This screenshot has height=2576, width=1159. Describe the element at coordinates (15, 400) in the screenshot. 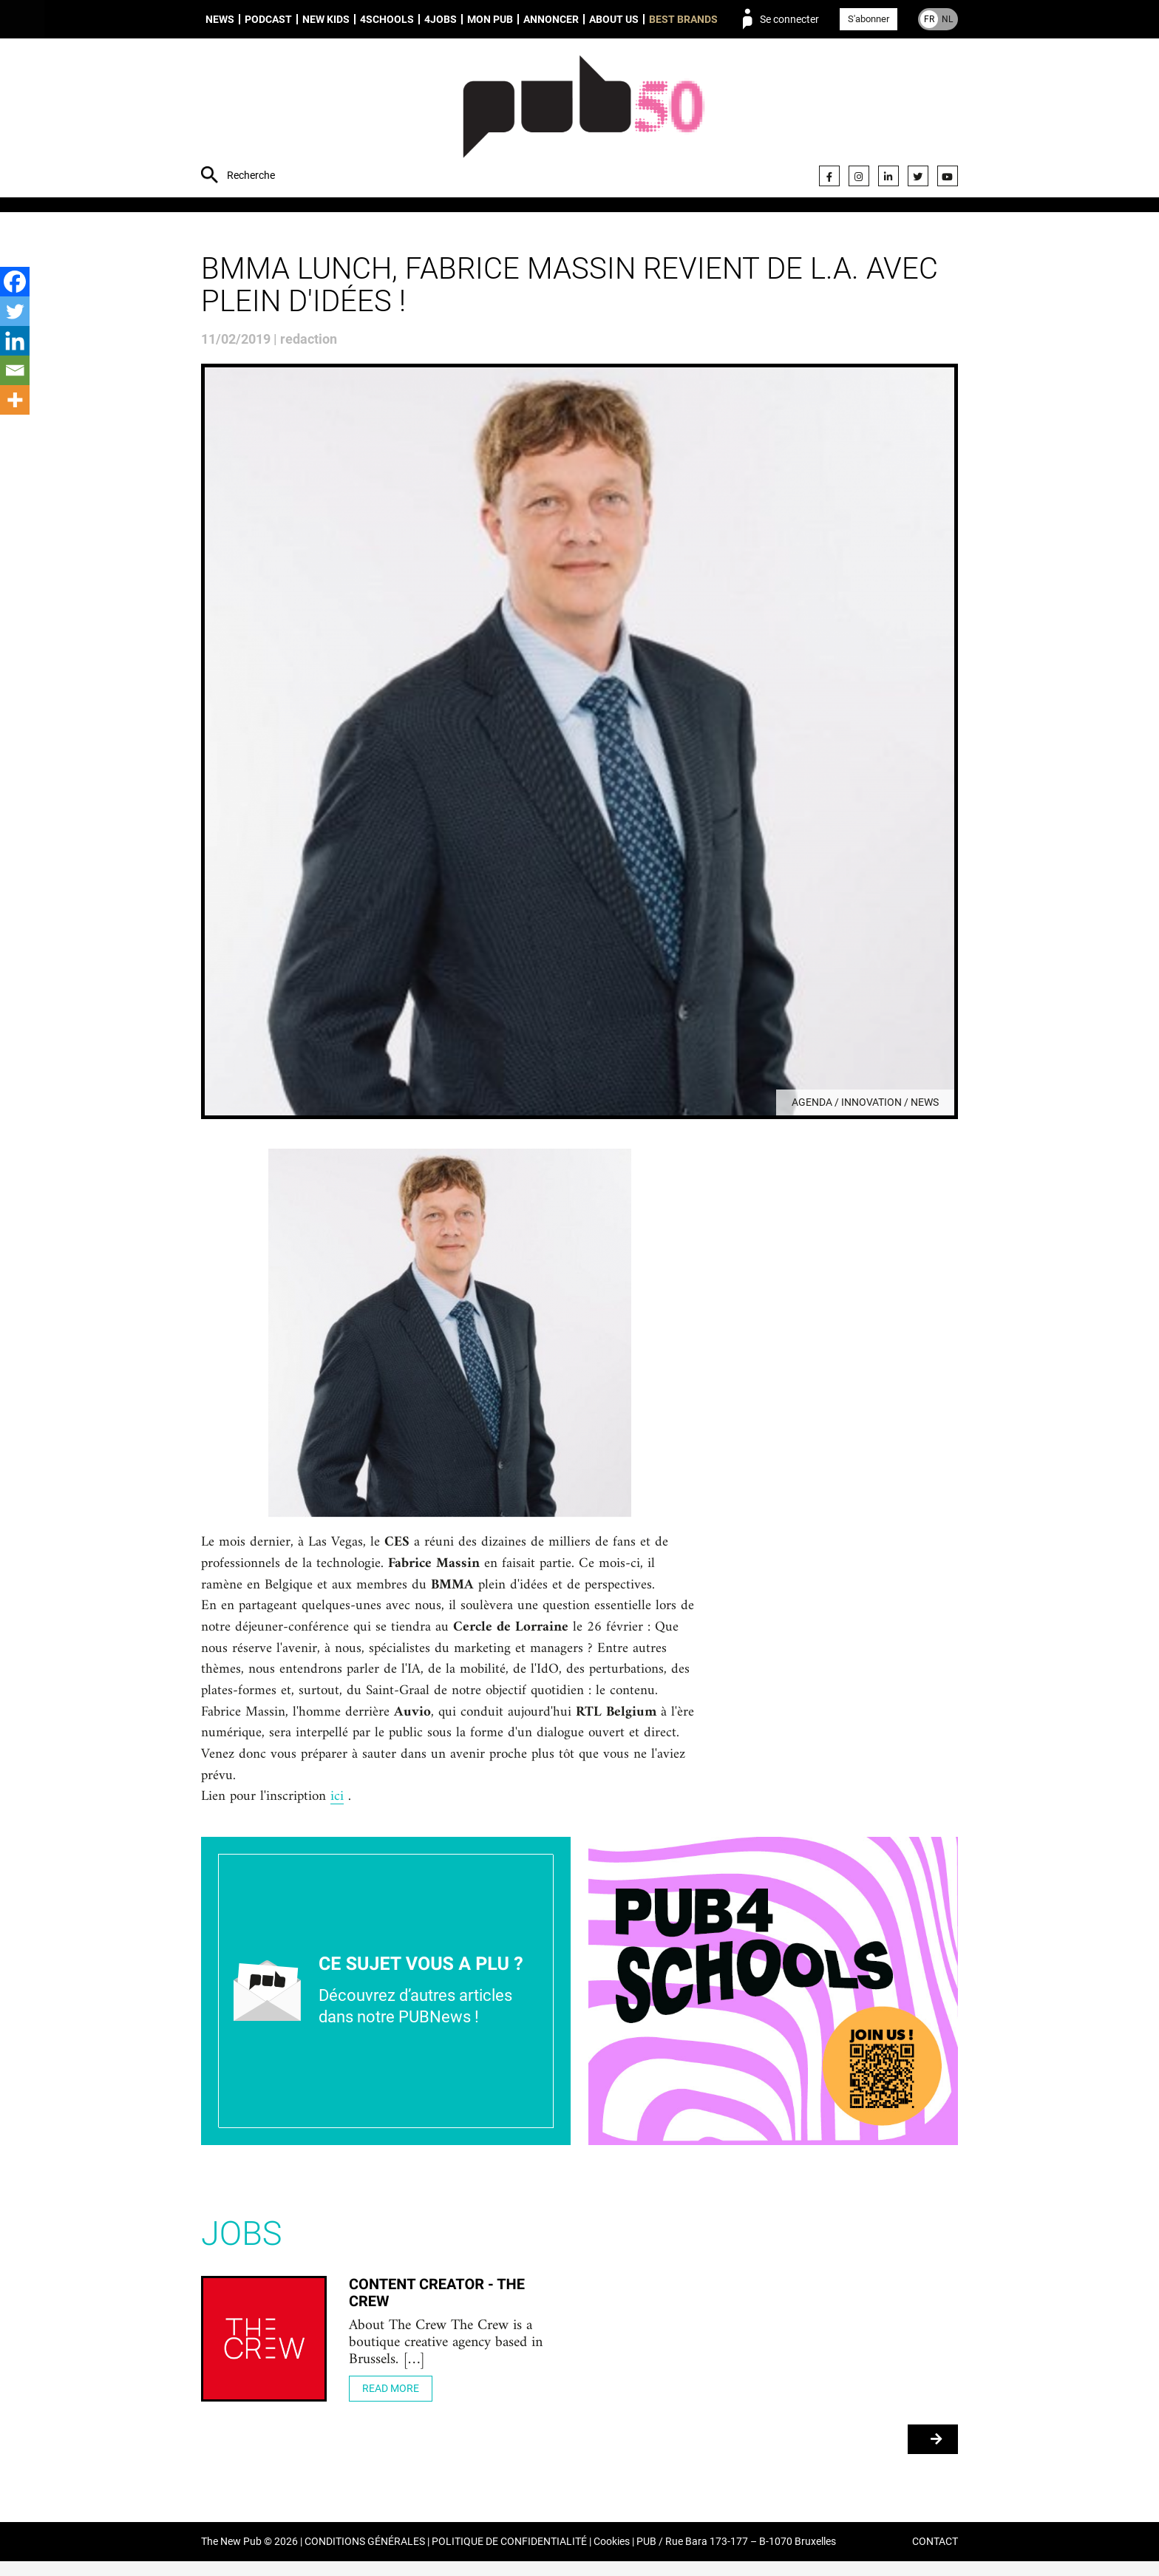

I see `[More]` at that location.